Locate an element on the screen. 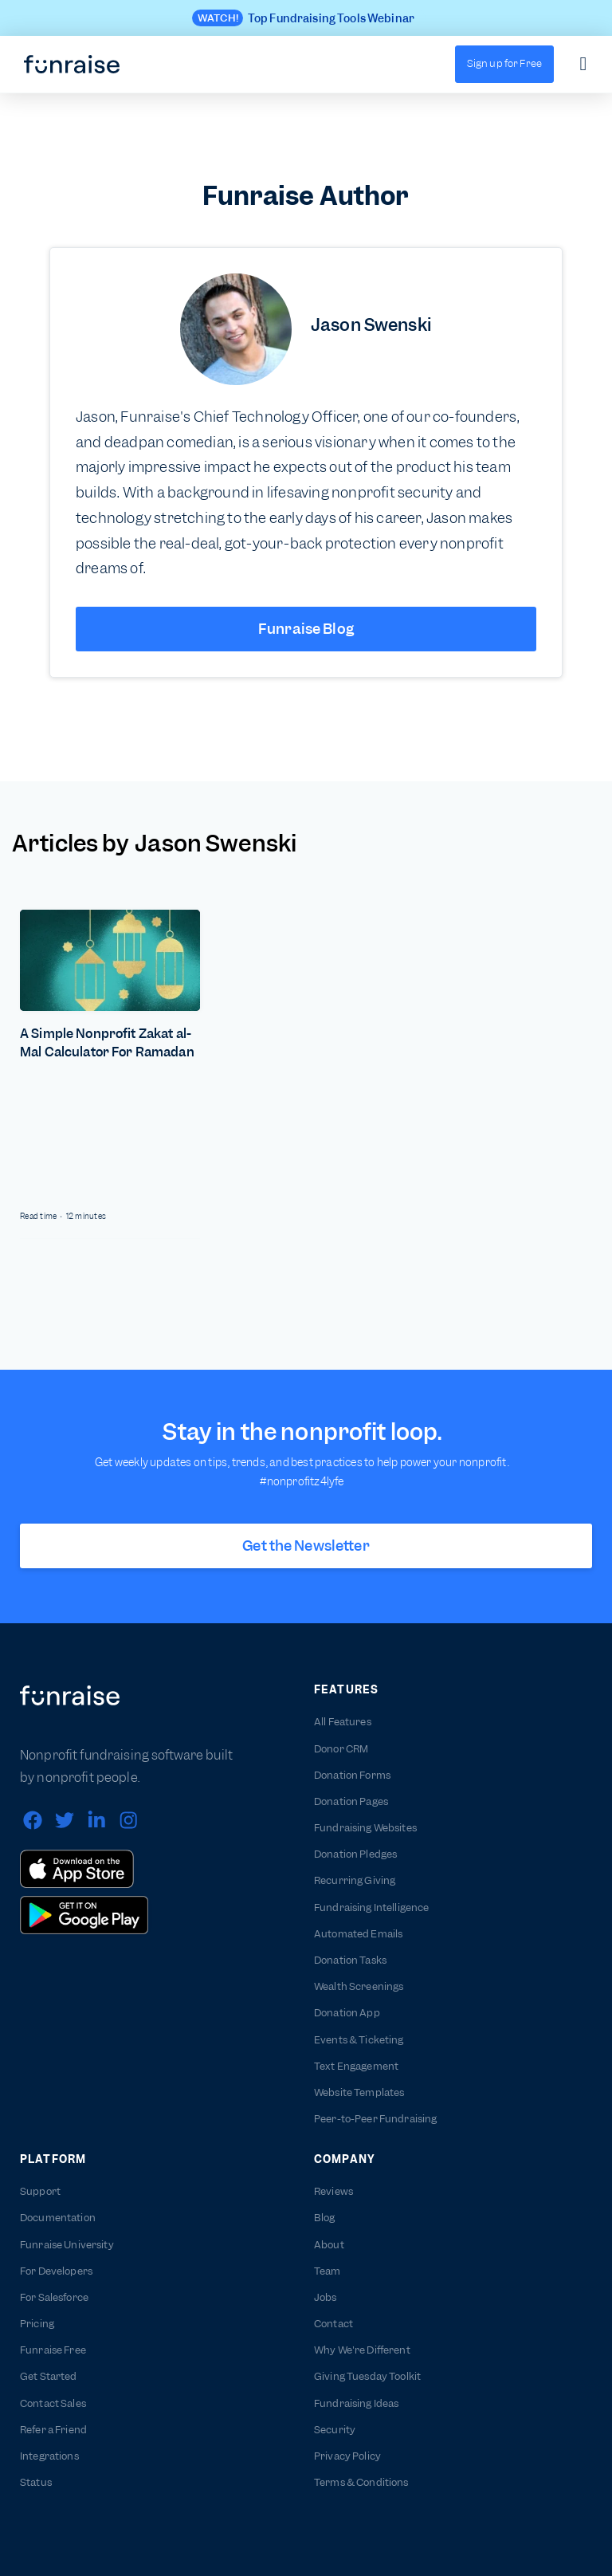 The height and width of the screenshot is (2576, 612). Privacy Policy is located at coordinates (347, 2456).